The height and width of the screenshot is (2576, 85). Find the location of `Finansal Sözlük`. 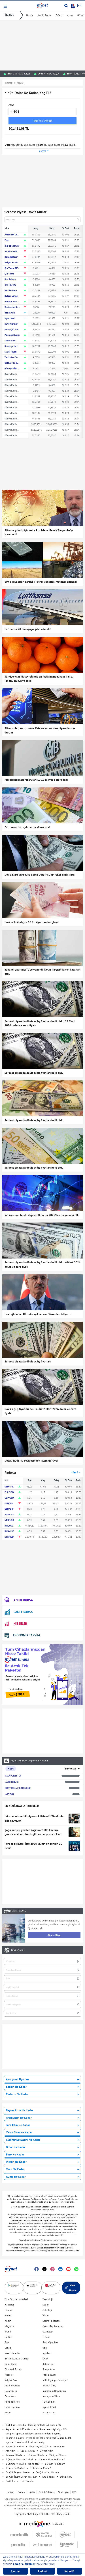

Finansal Sözlük is located at coordinates (13, 2369).